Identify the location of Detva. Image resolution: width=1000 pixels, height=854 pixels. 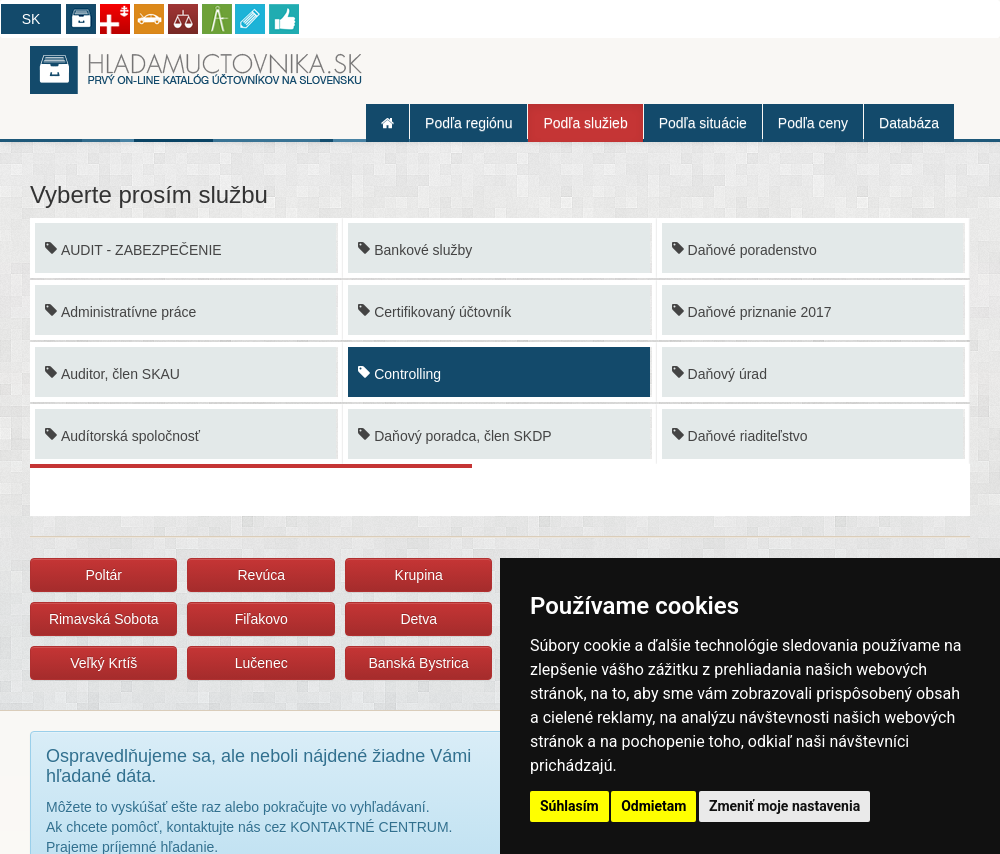
(418, 619).